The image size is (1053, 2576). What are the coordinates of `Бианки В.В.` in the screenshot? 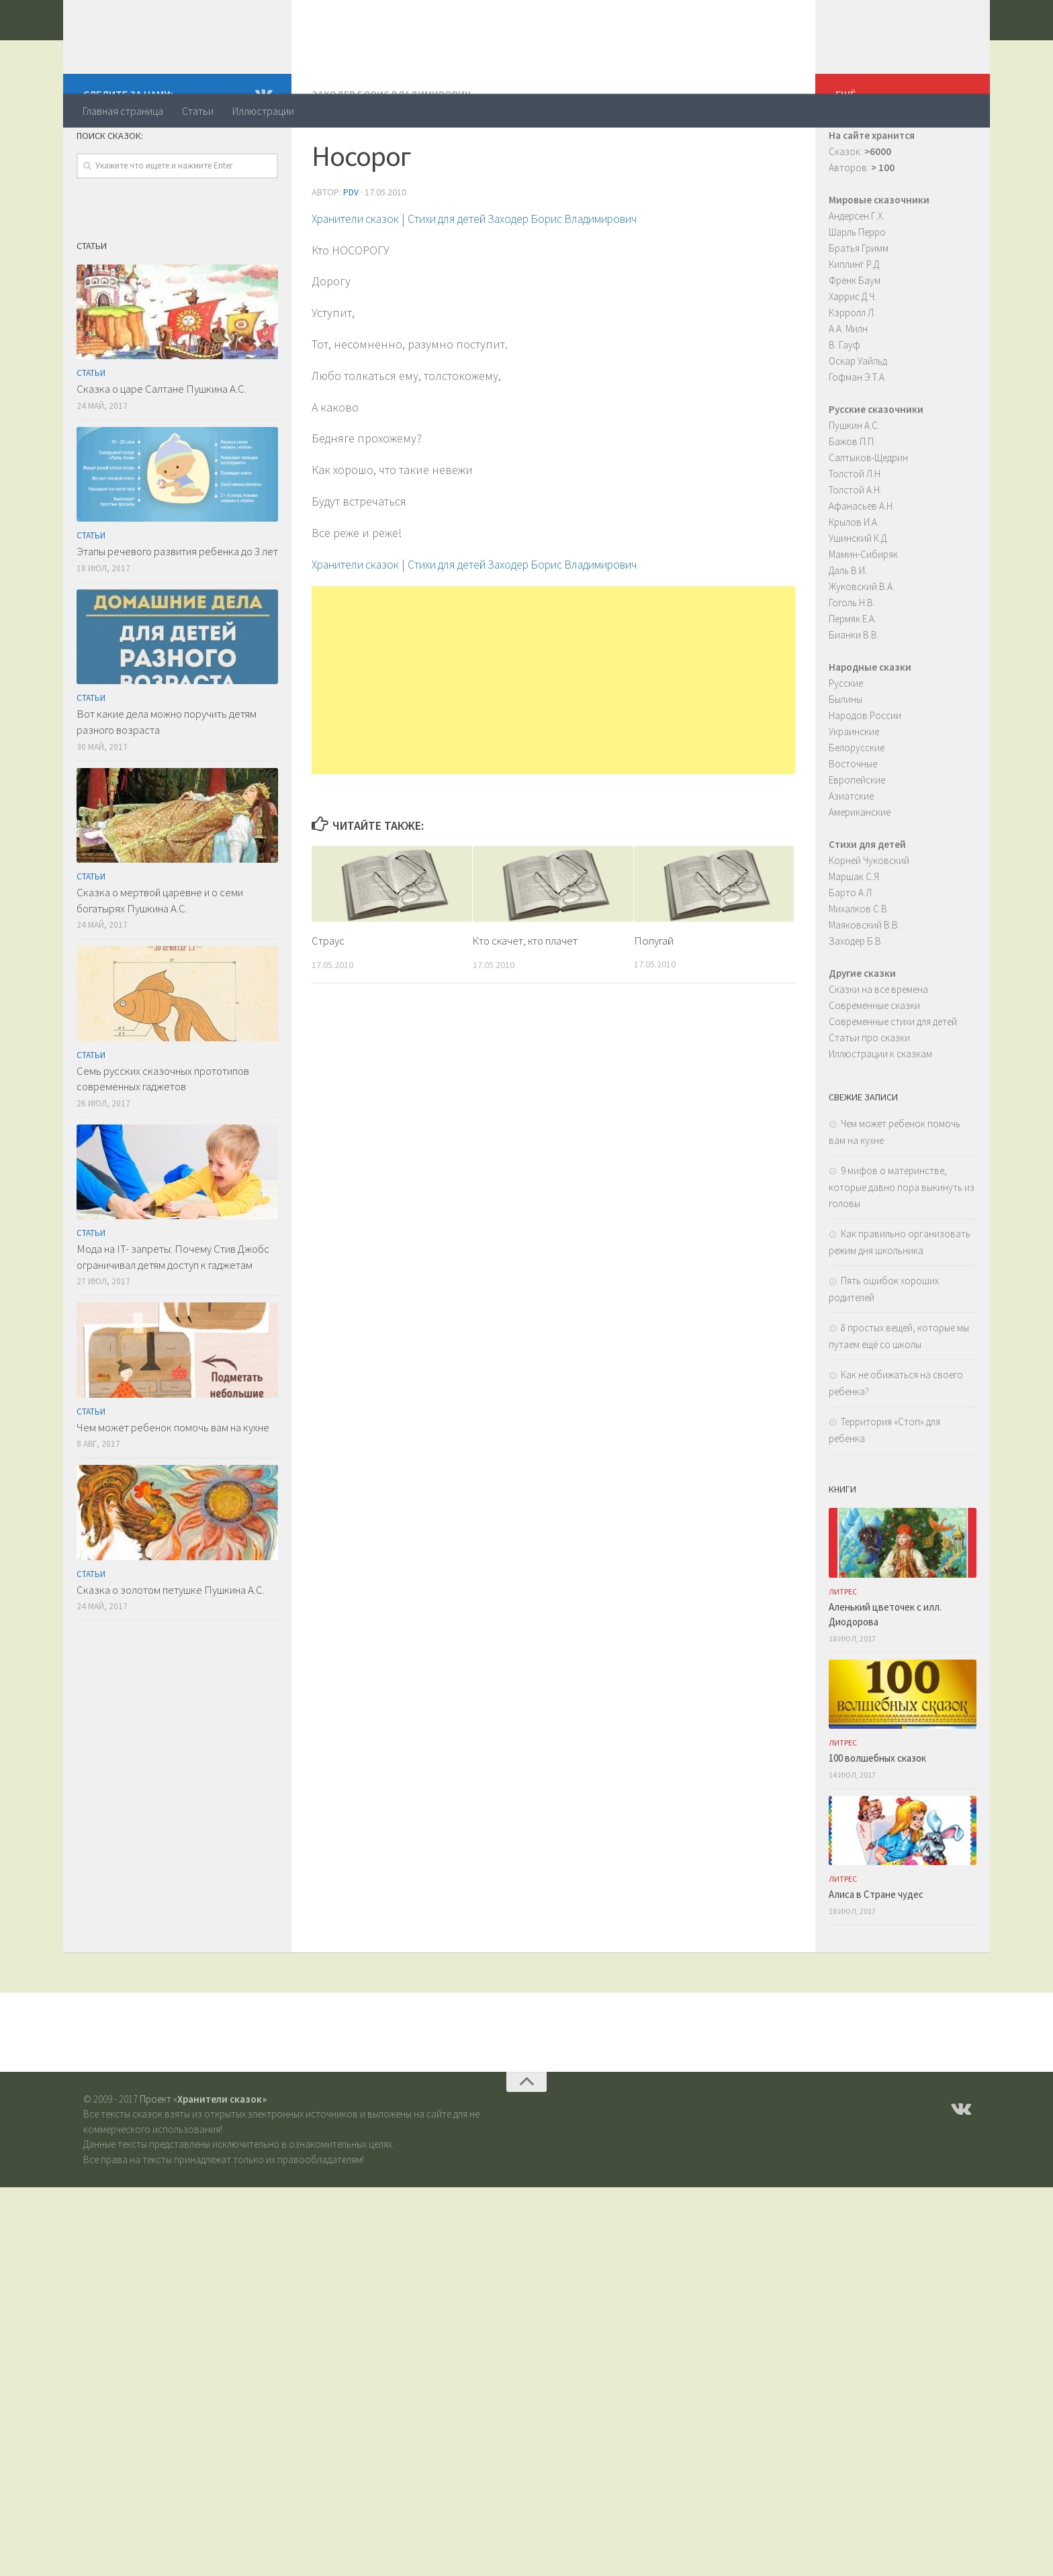 It's located at (854, 688).